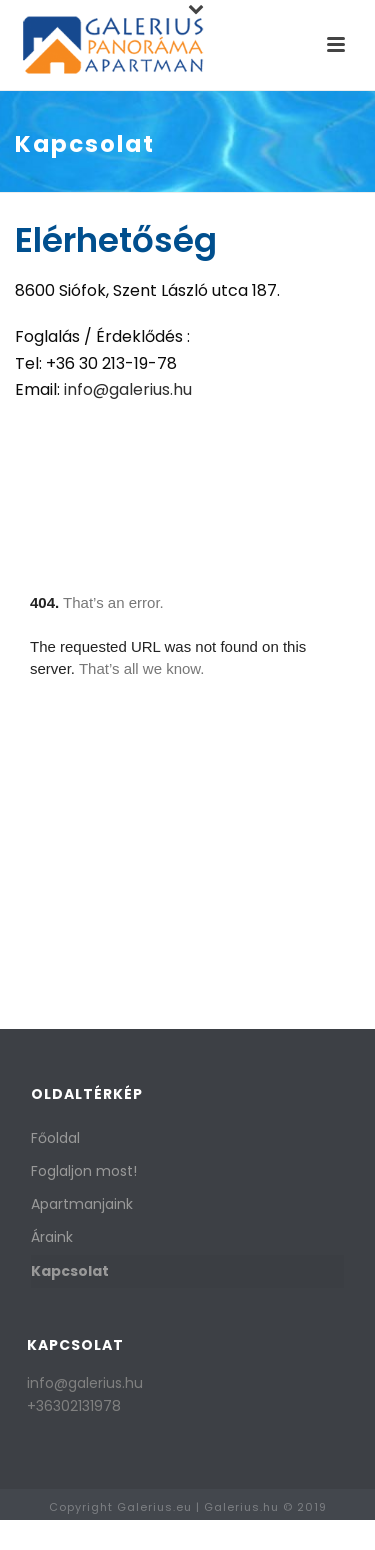 This screenshot has width=375, height=1550. Describe the element at coordinates (82, 1204) in the screenshot. I see `Apartmanjaink` at that location.